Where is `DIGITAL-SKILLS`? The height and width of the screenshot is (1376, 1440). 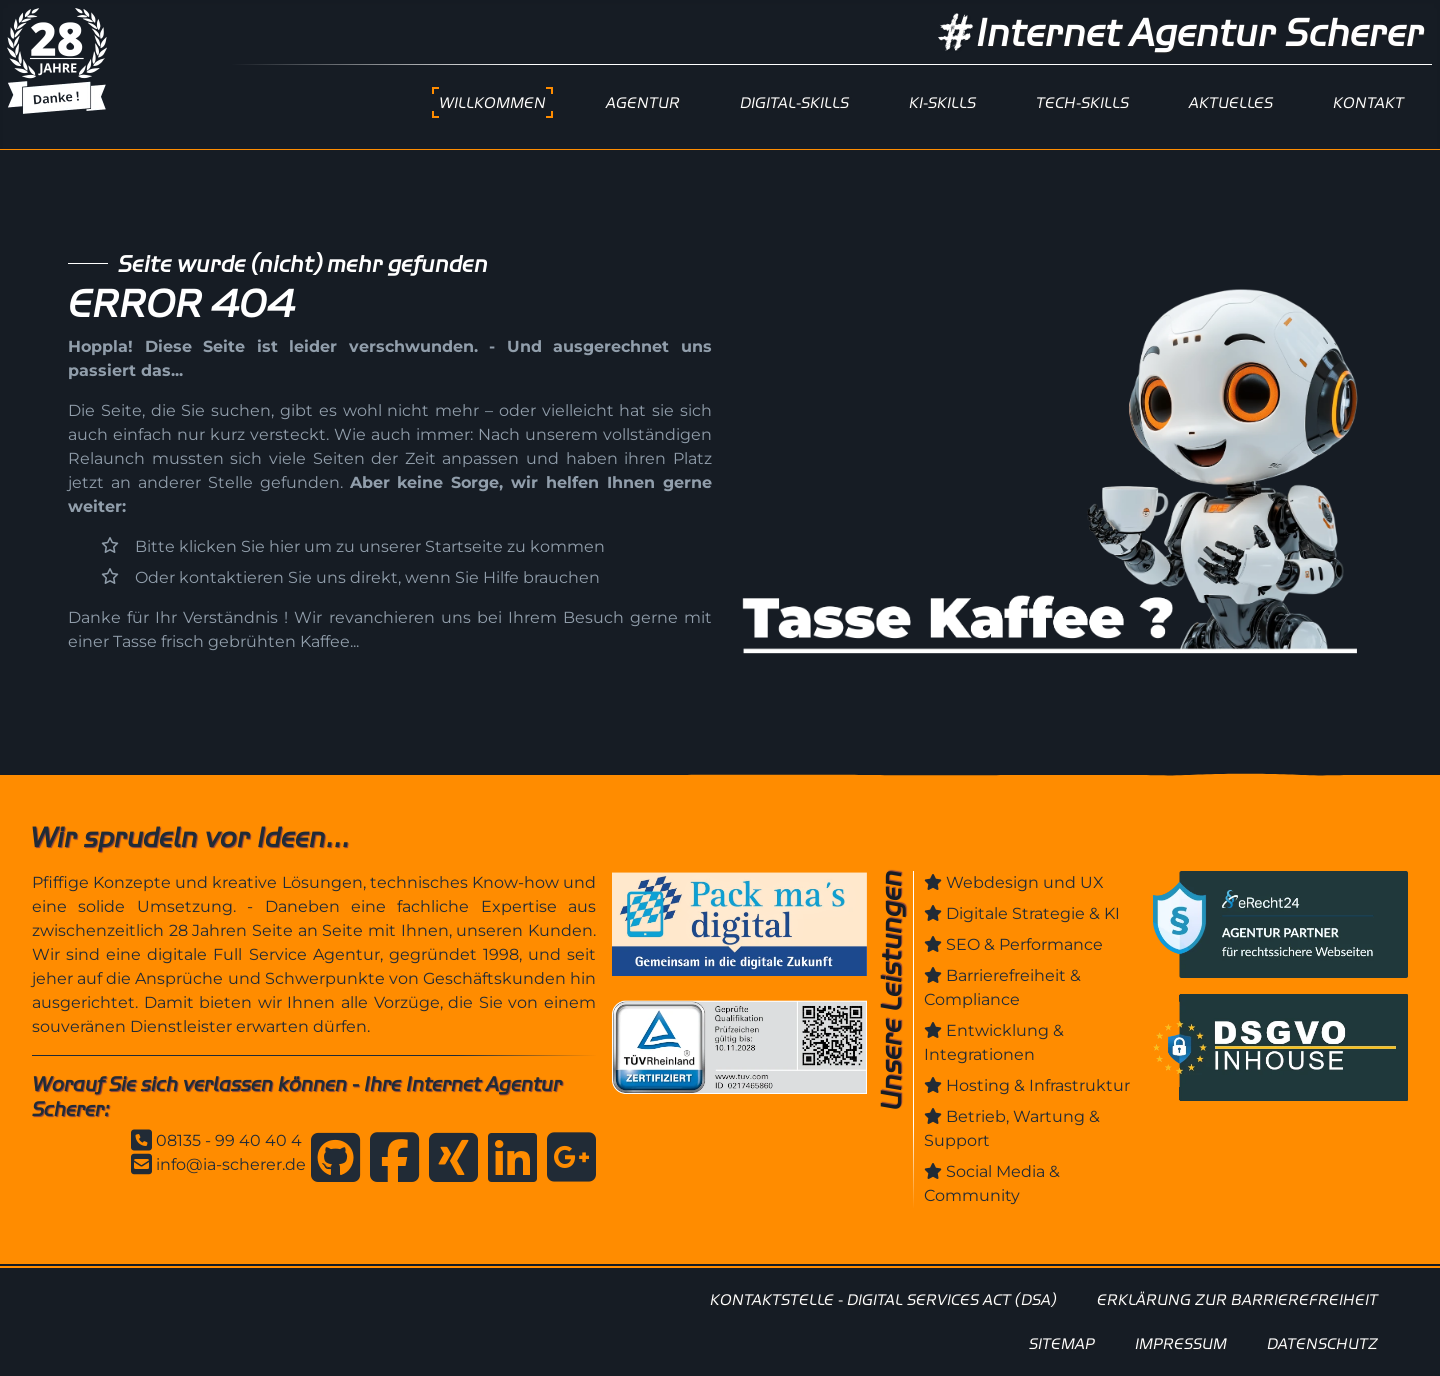
DIGITAL-SKILLS is located at coordinates (794, 102).